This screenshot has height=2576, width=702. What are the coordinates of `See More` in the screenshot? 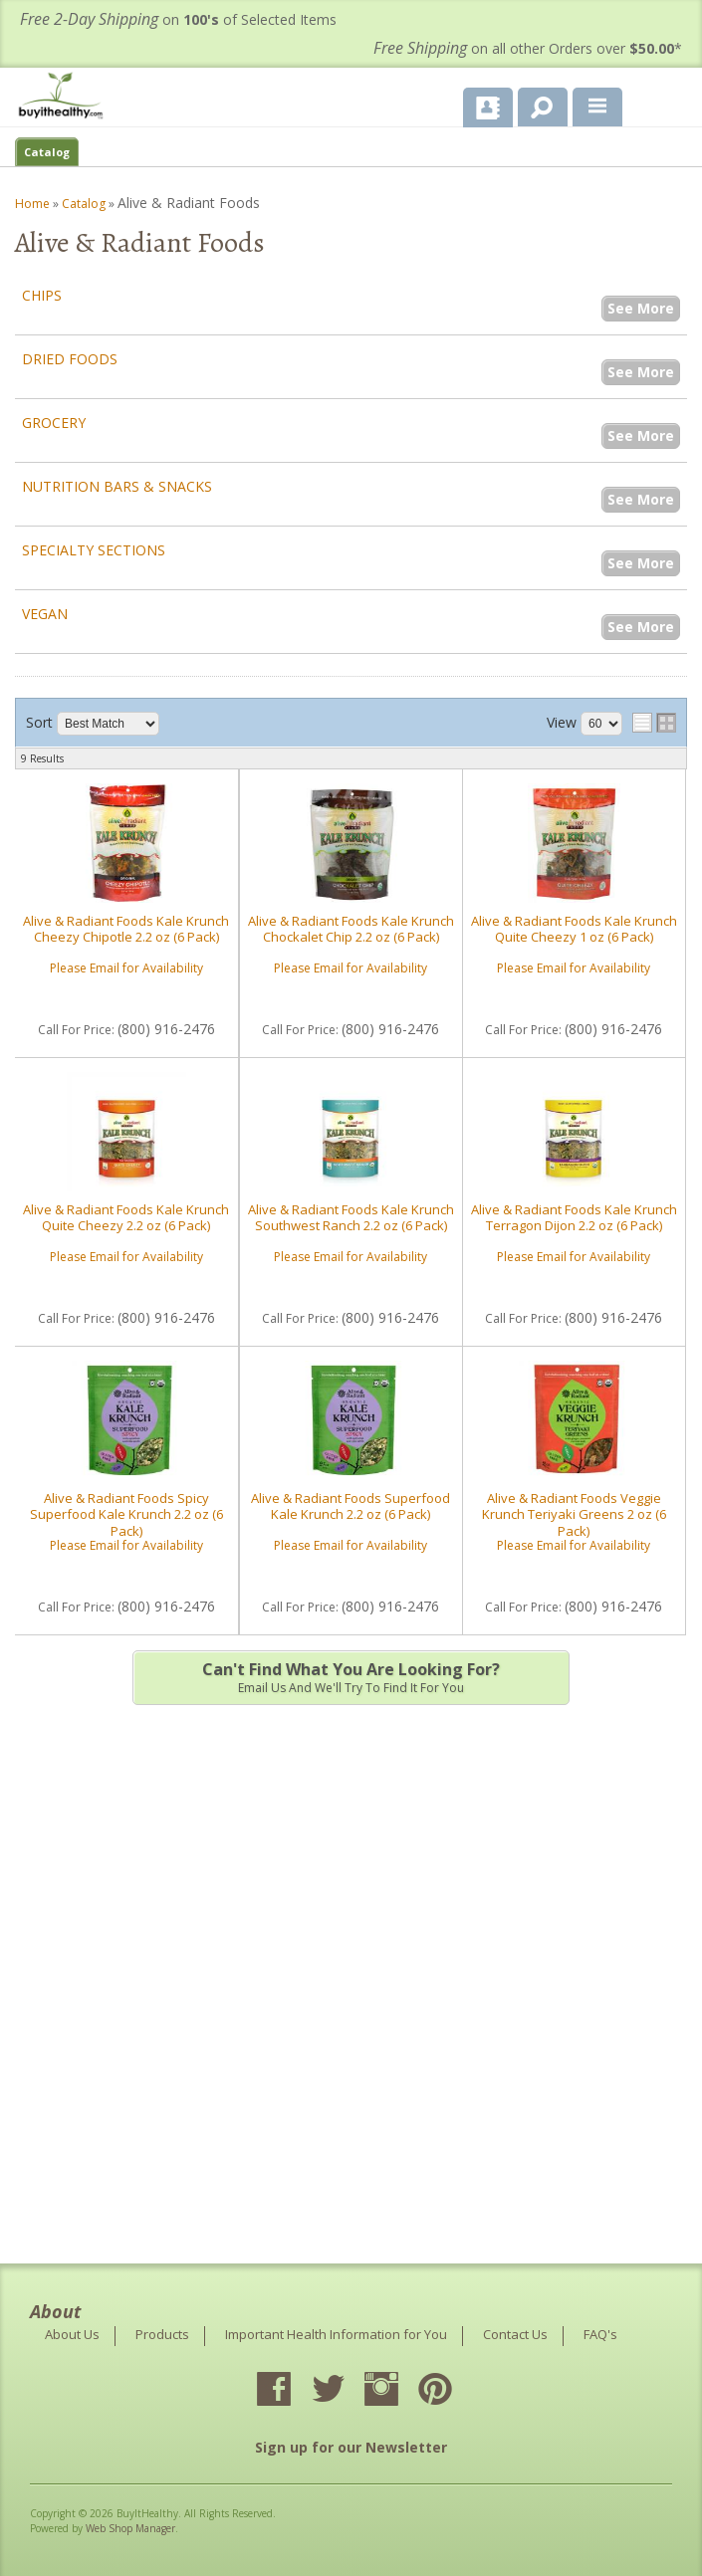 It's located at (640, 308).